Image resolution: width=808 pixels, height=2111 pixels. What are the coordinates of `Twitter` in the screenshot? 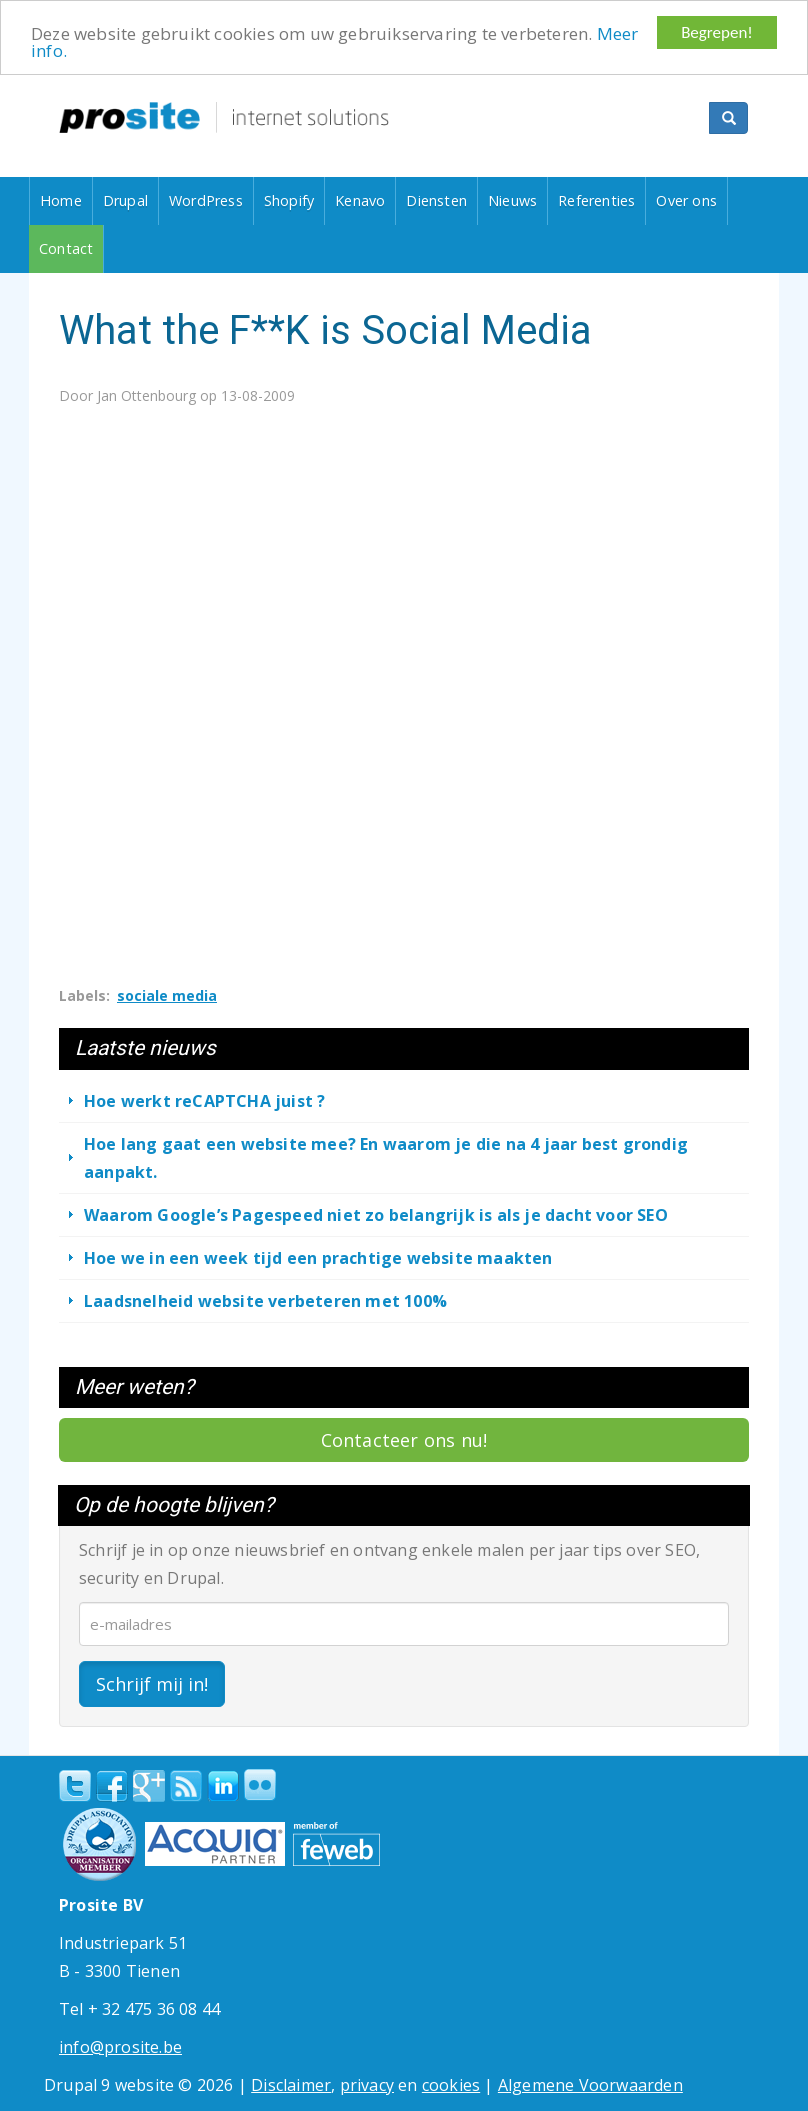 It's located at (75, 1786).